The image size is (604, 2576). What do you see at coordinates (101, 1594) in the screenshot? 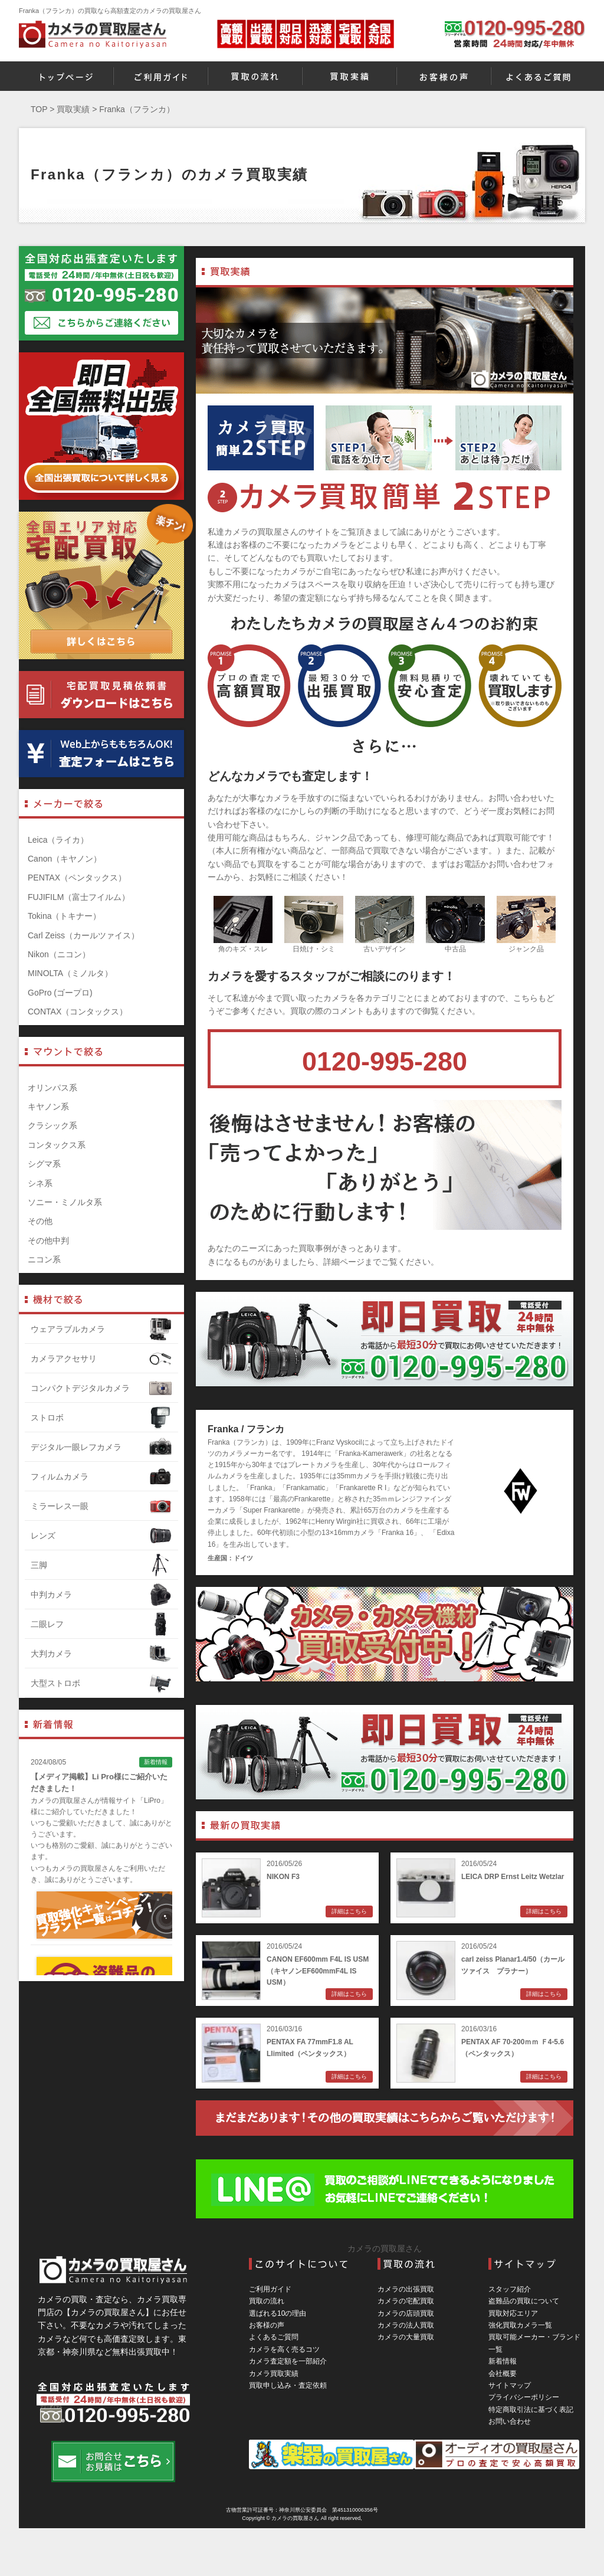
I see `中判カメラ` at bounding box center [101, 1594].